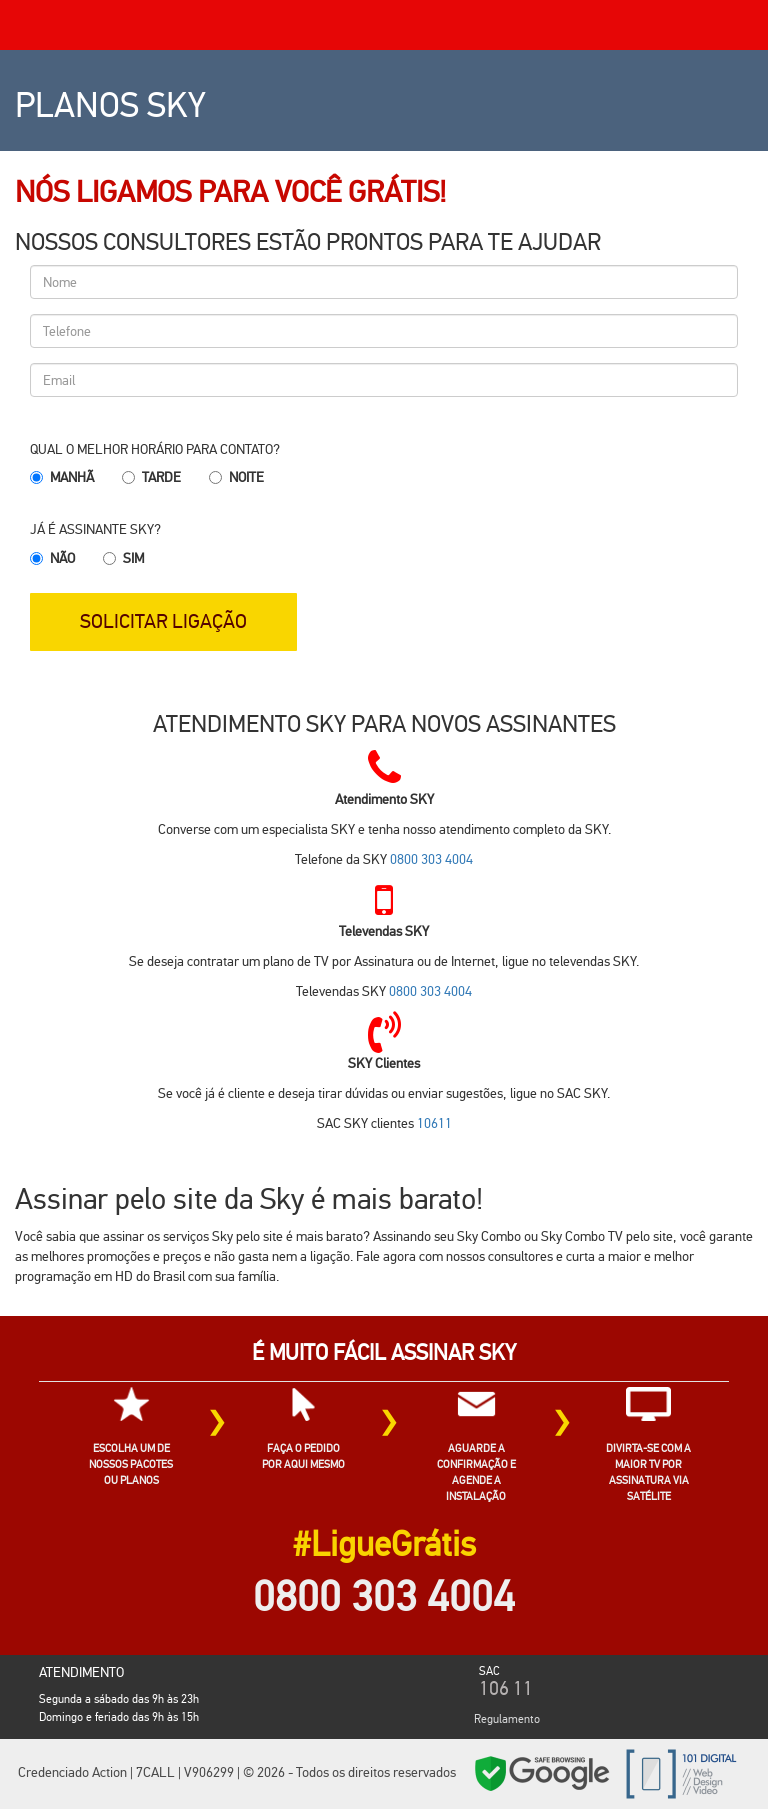  Describe the element at coordinates (161, 477) in the screenshot. I see `Tarde` at that location.